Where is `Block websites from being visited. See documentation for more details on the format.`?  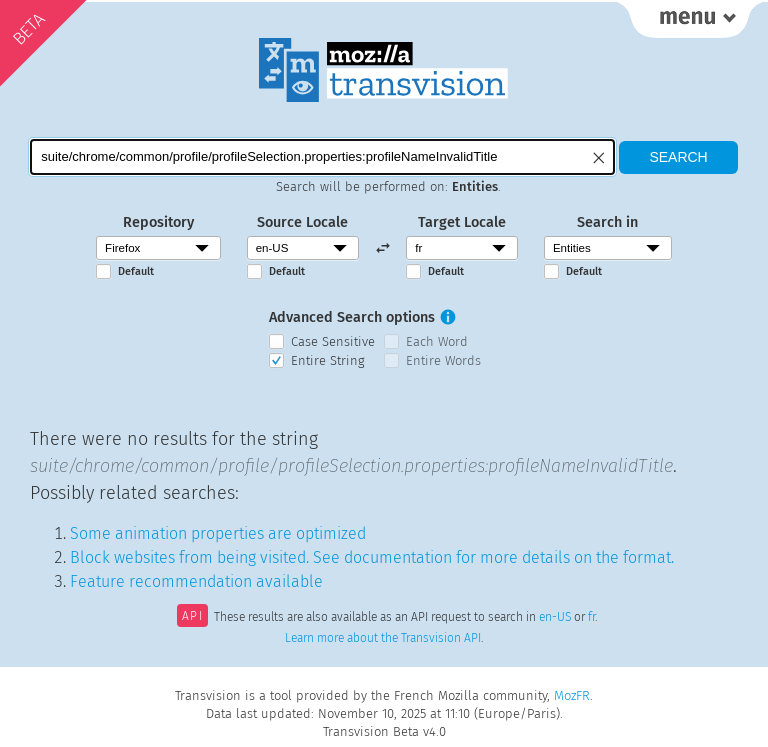
Block websites from being visited. See documentation for more details on the format. is located at coordinates (372, 557).